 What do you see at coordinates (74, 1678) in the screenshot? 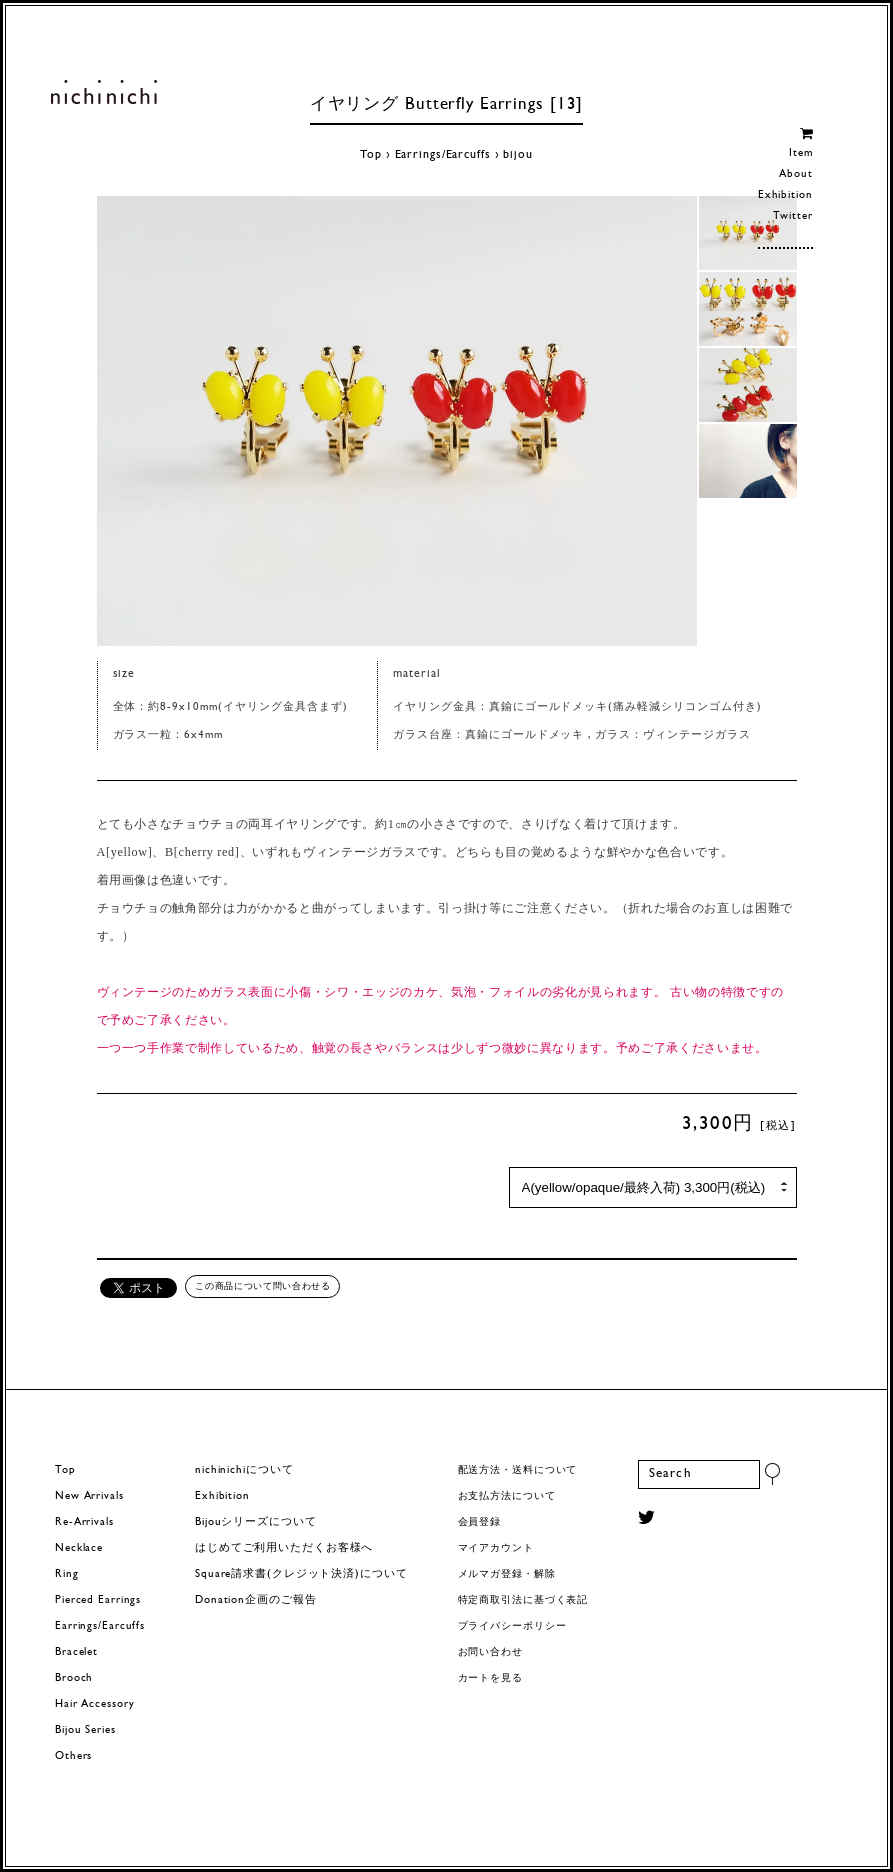
I see `Brooch` at bounding box center [74, 1678].